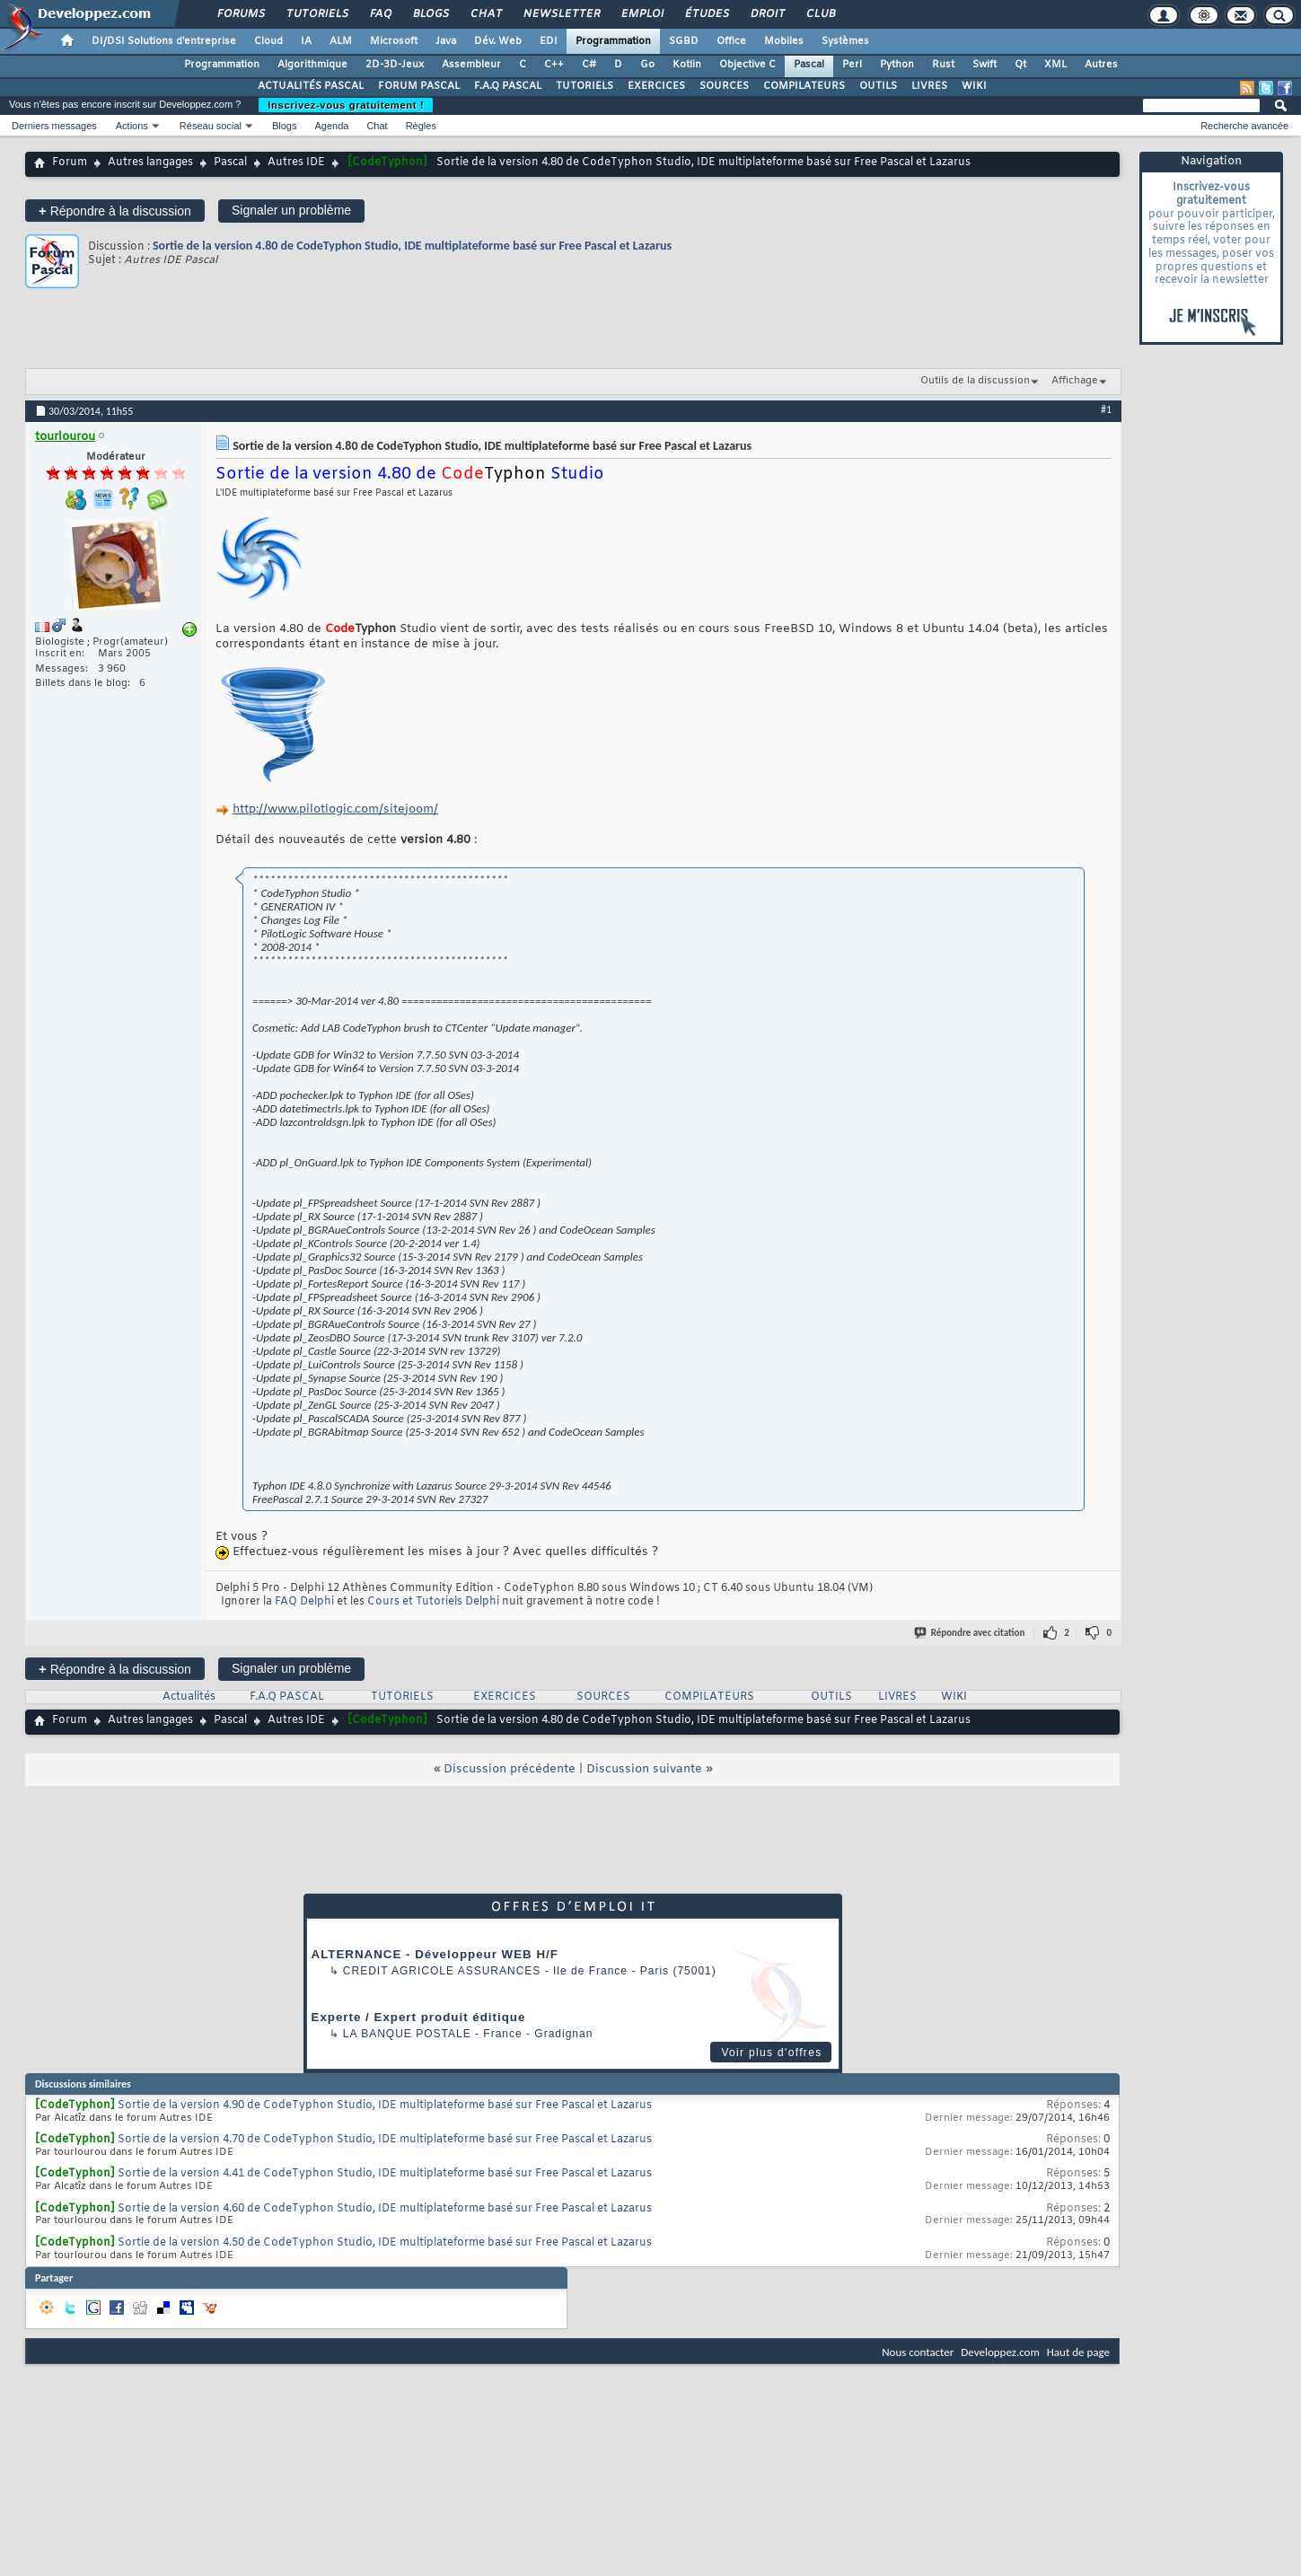  I want to click on Sortie de la version 4.70 de CodeTyphon Studio, IDE multiplateforme basé sur Free Pascal et Lazarus, so click(385, 2139).